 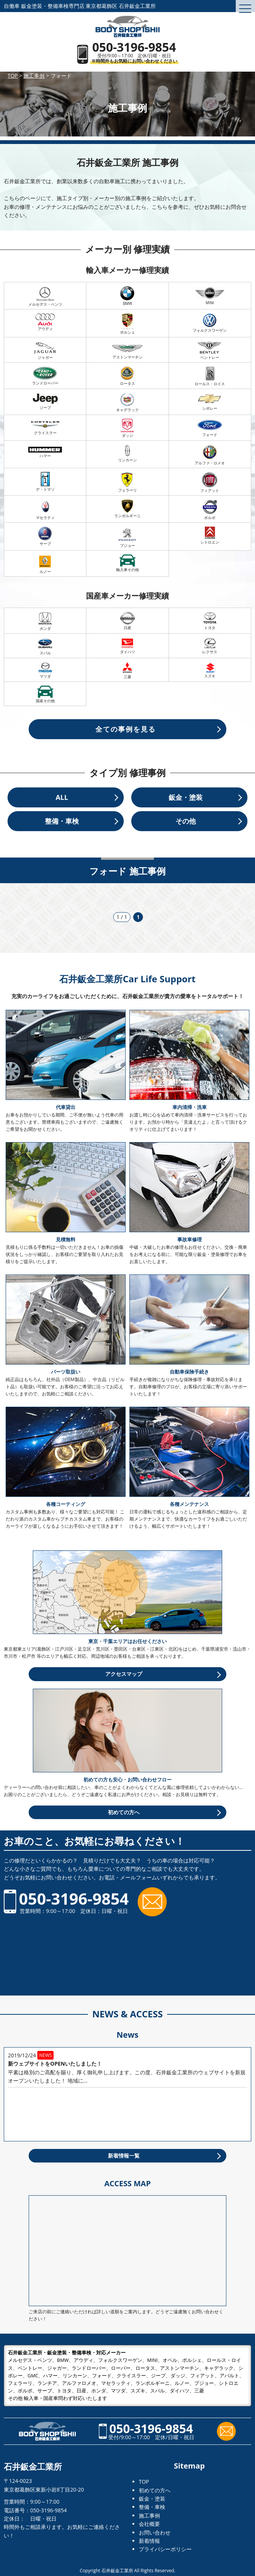 I want to click on 鈑金・塗装, so click(x=186, y=797).